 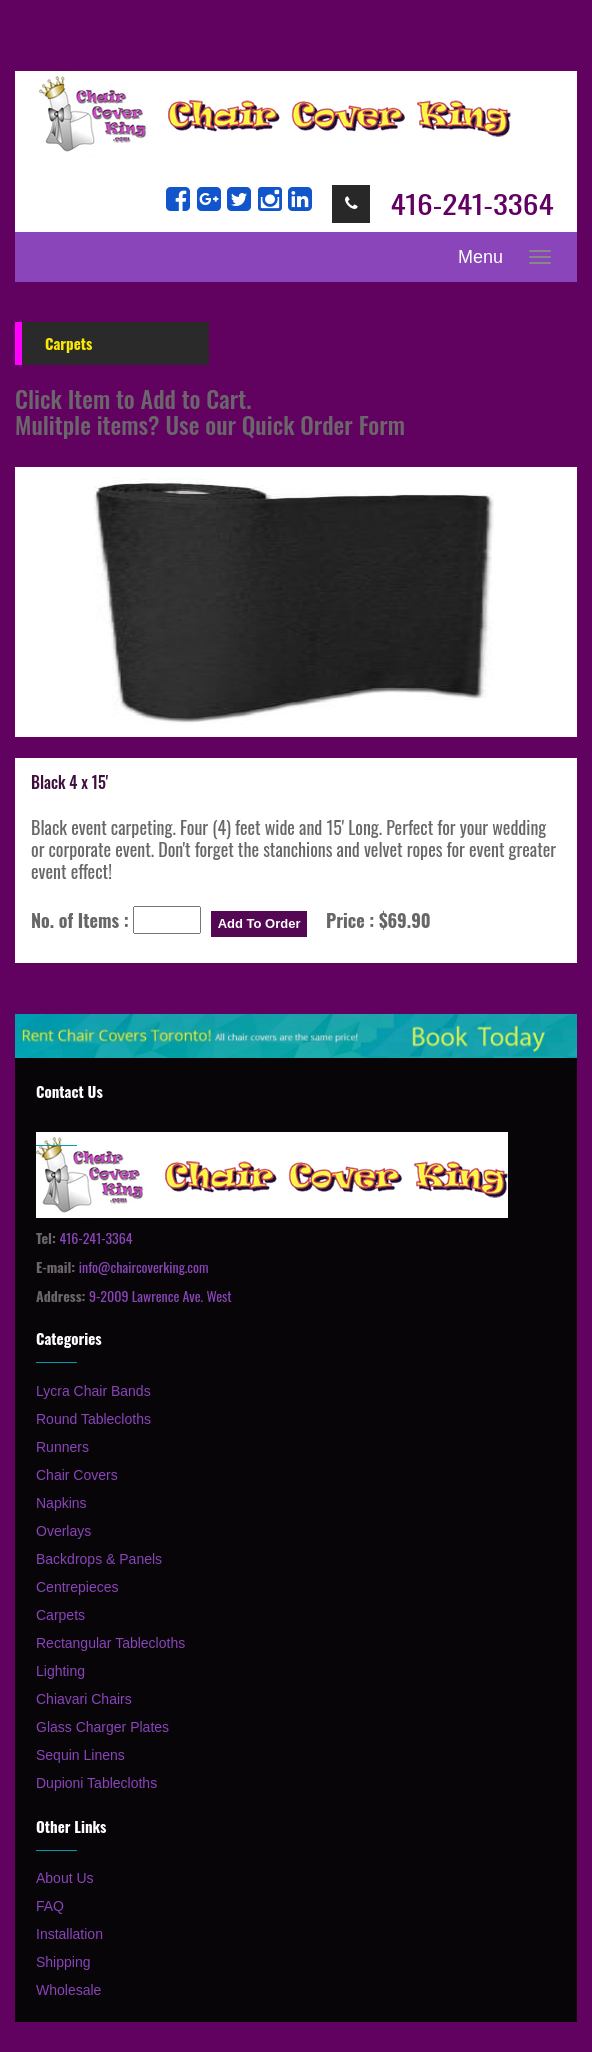 I want to click on Runners, so click(x=62, y=1447).